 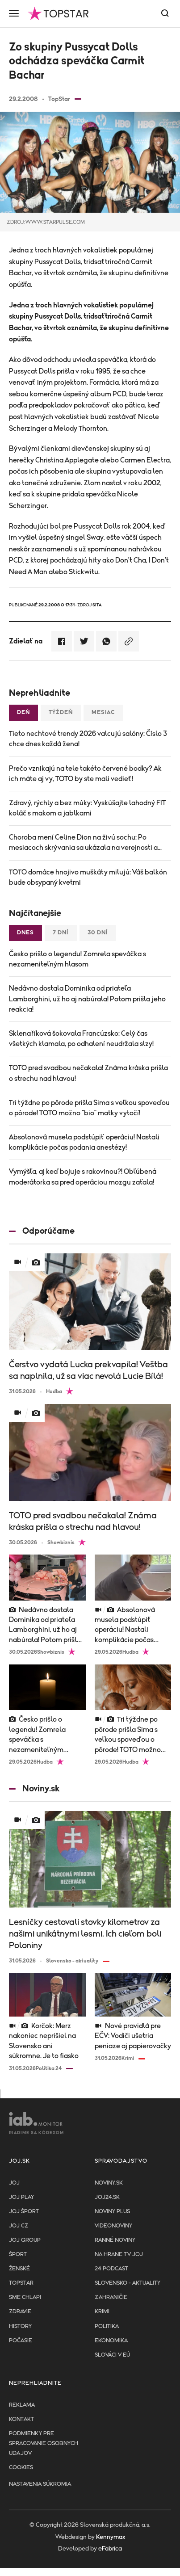 I want to click on Kennymax, so click(x=110, y=2537).